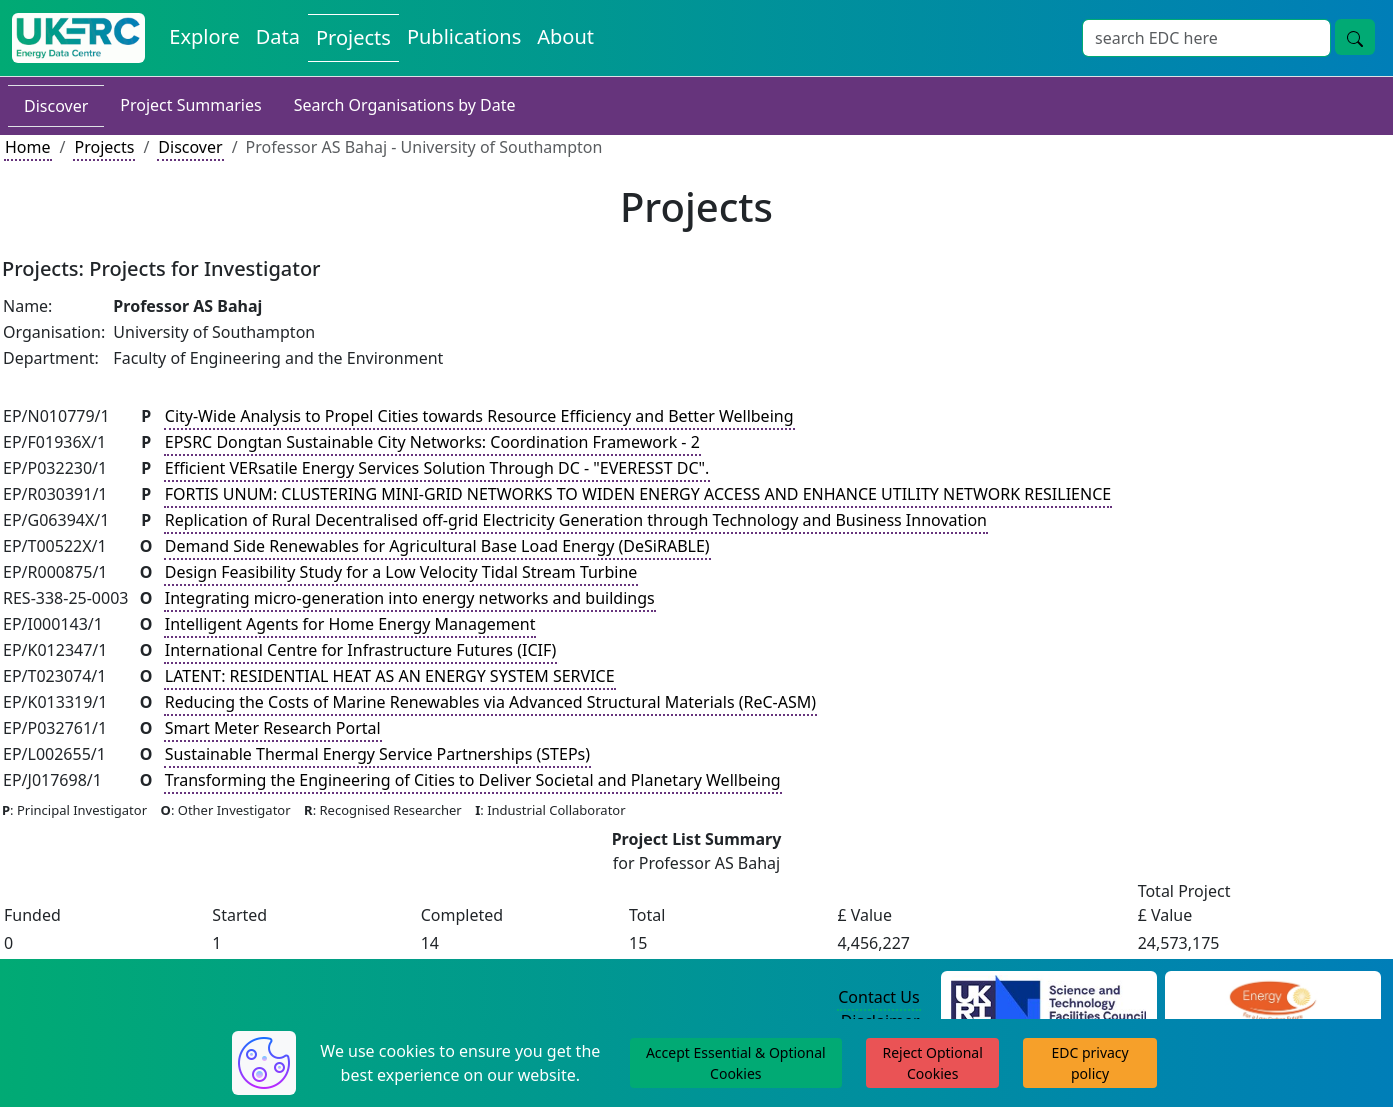 This screenshot has height=1107, width=1393. I want to click on Accept Essential & Optional Cookies, so click(736, 1063).